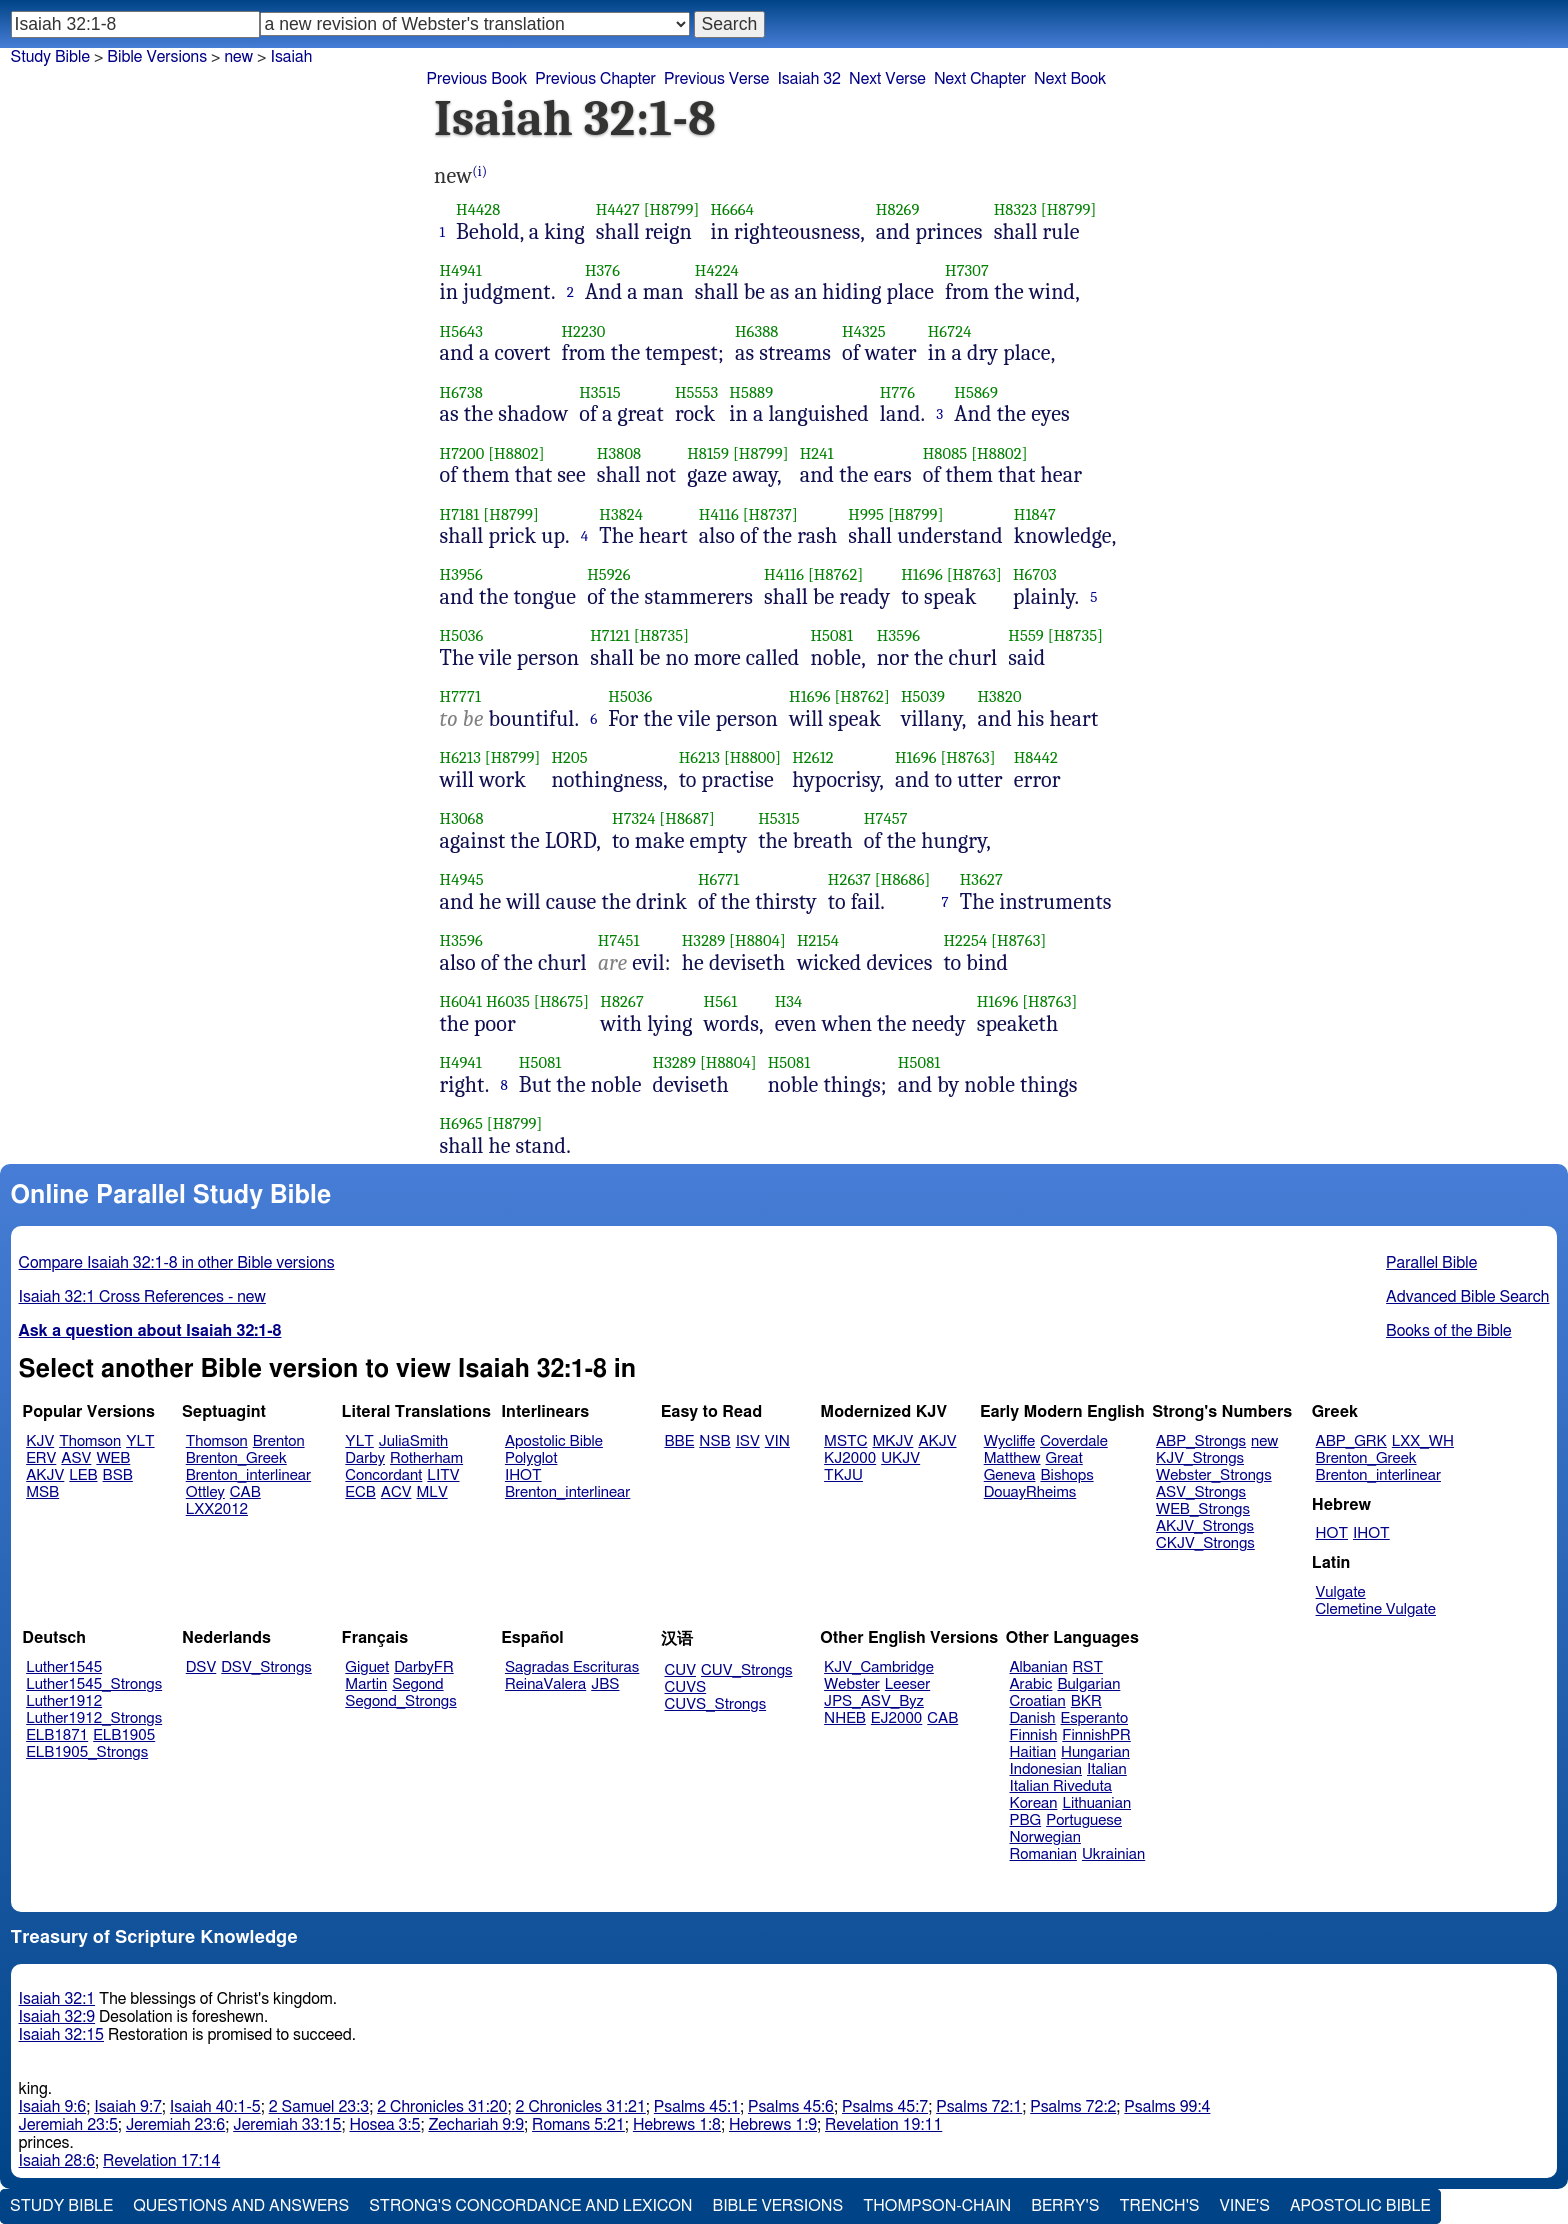 The image size is (1568, 2224). I want to click on ELB1905_Strongs, so click(87, 1752).